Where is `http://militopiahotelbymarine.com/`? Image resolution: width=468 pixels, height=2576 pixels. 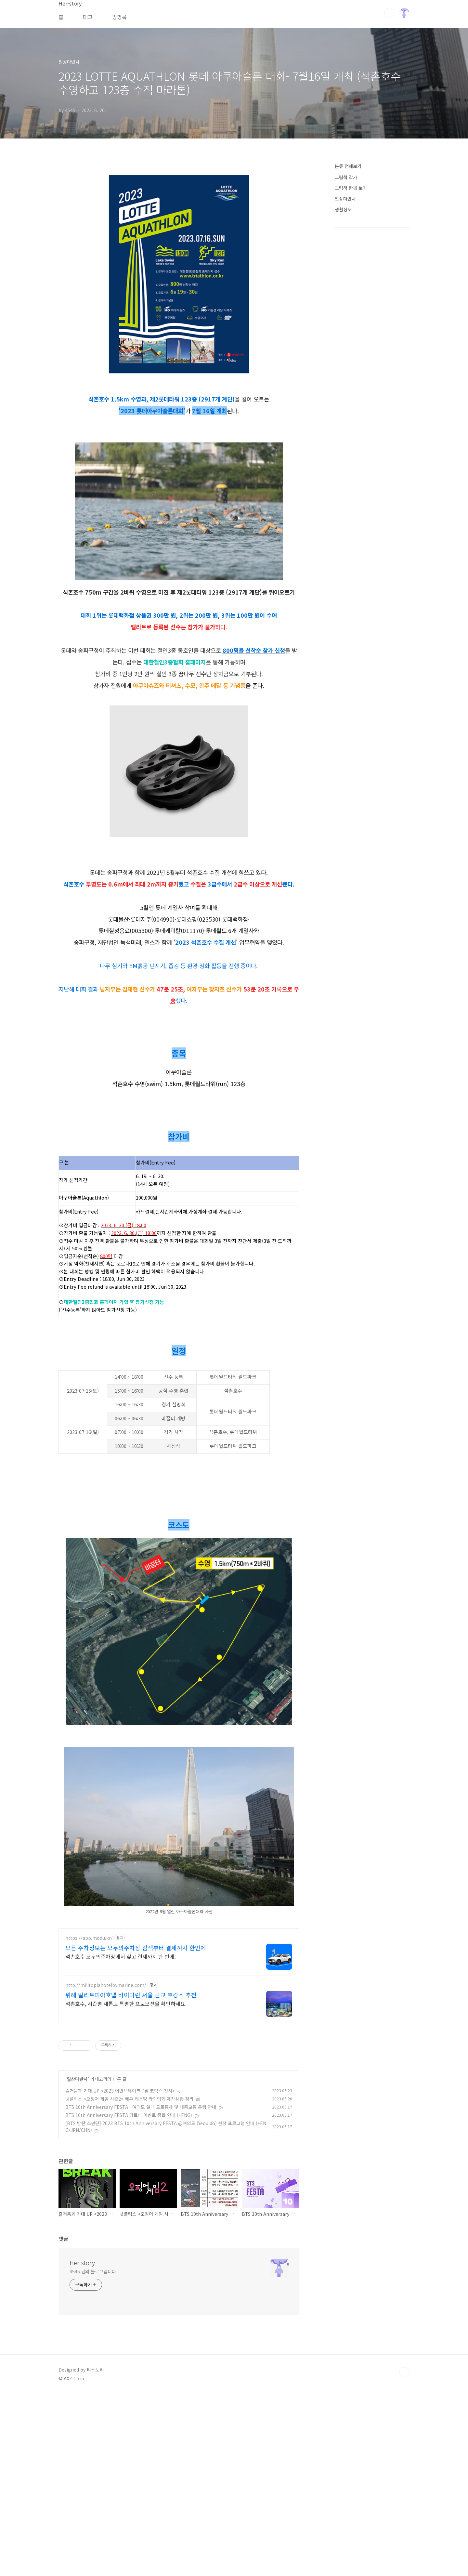
http://militopiahotelbymarine.com/ is located at coordinates (105, 2167).